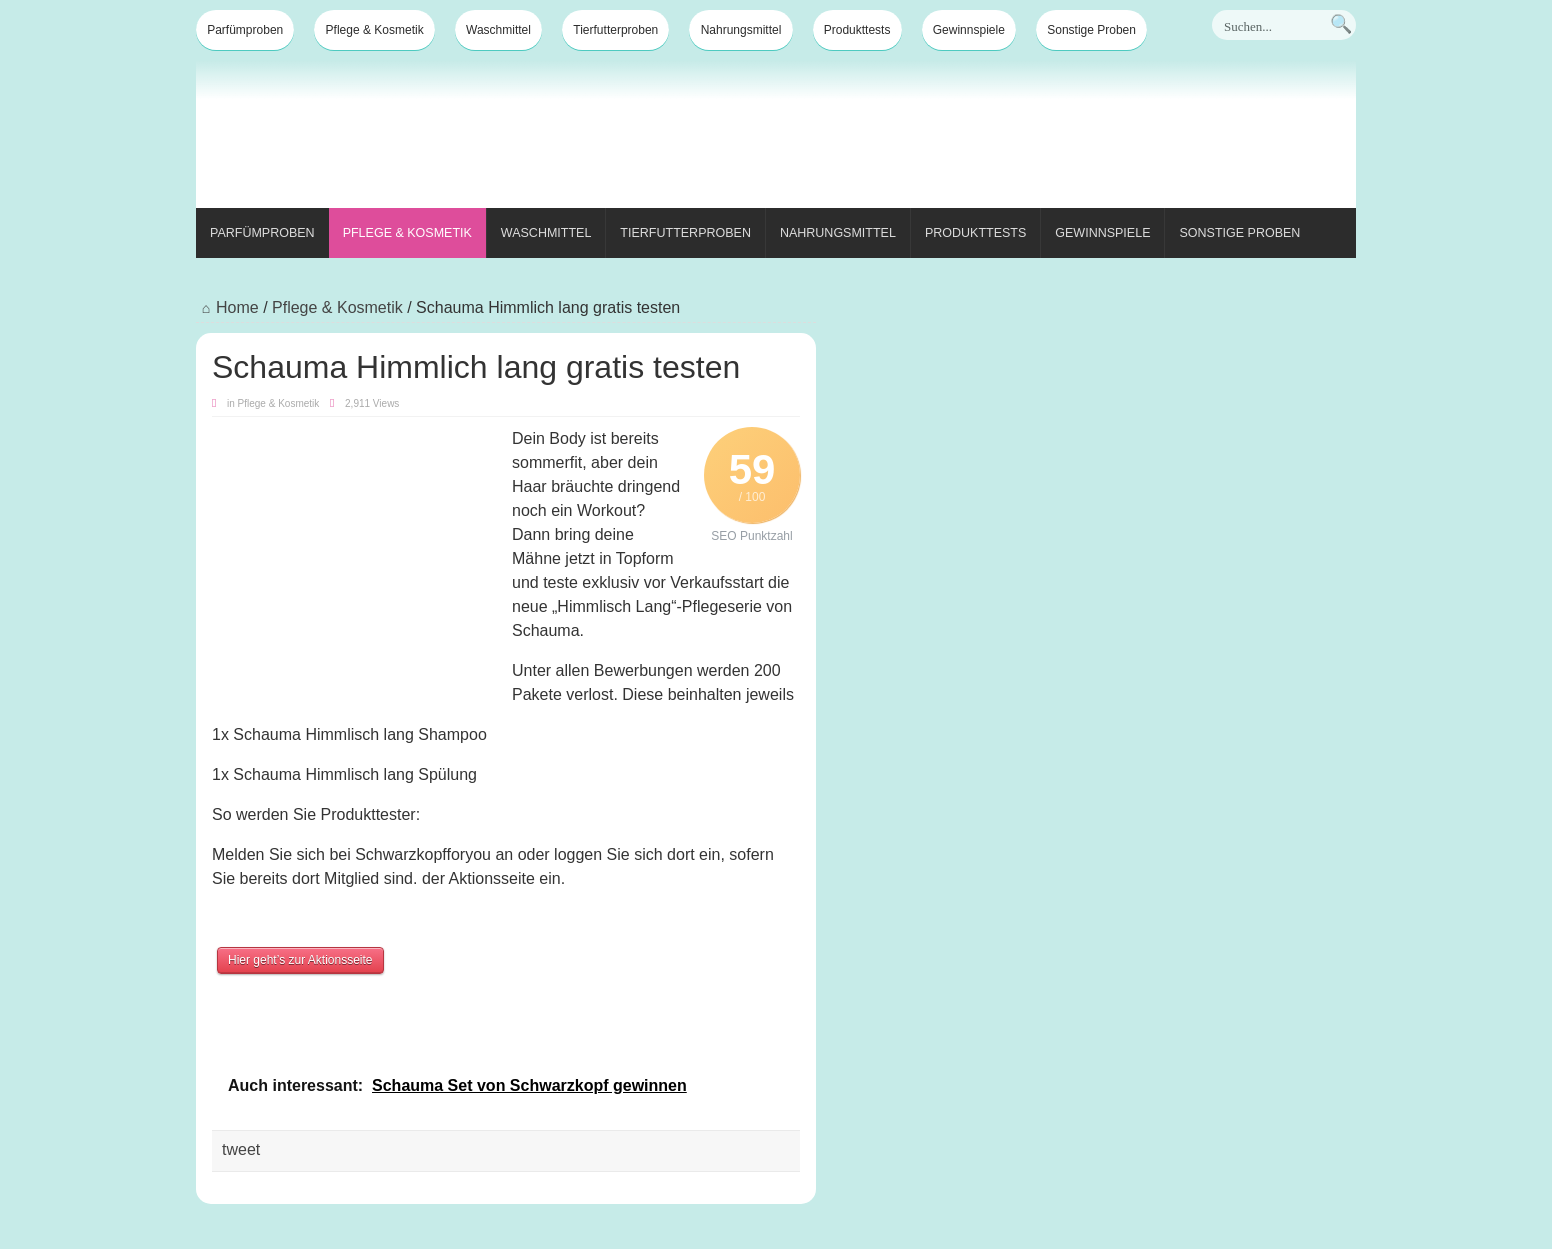 This screenshot has width=1552, height=1249. I want to click on Produkttests, so click(857, 30).